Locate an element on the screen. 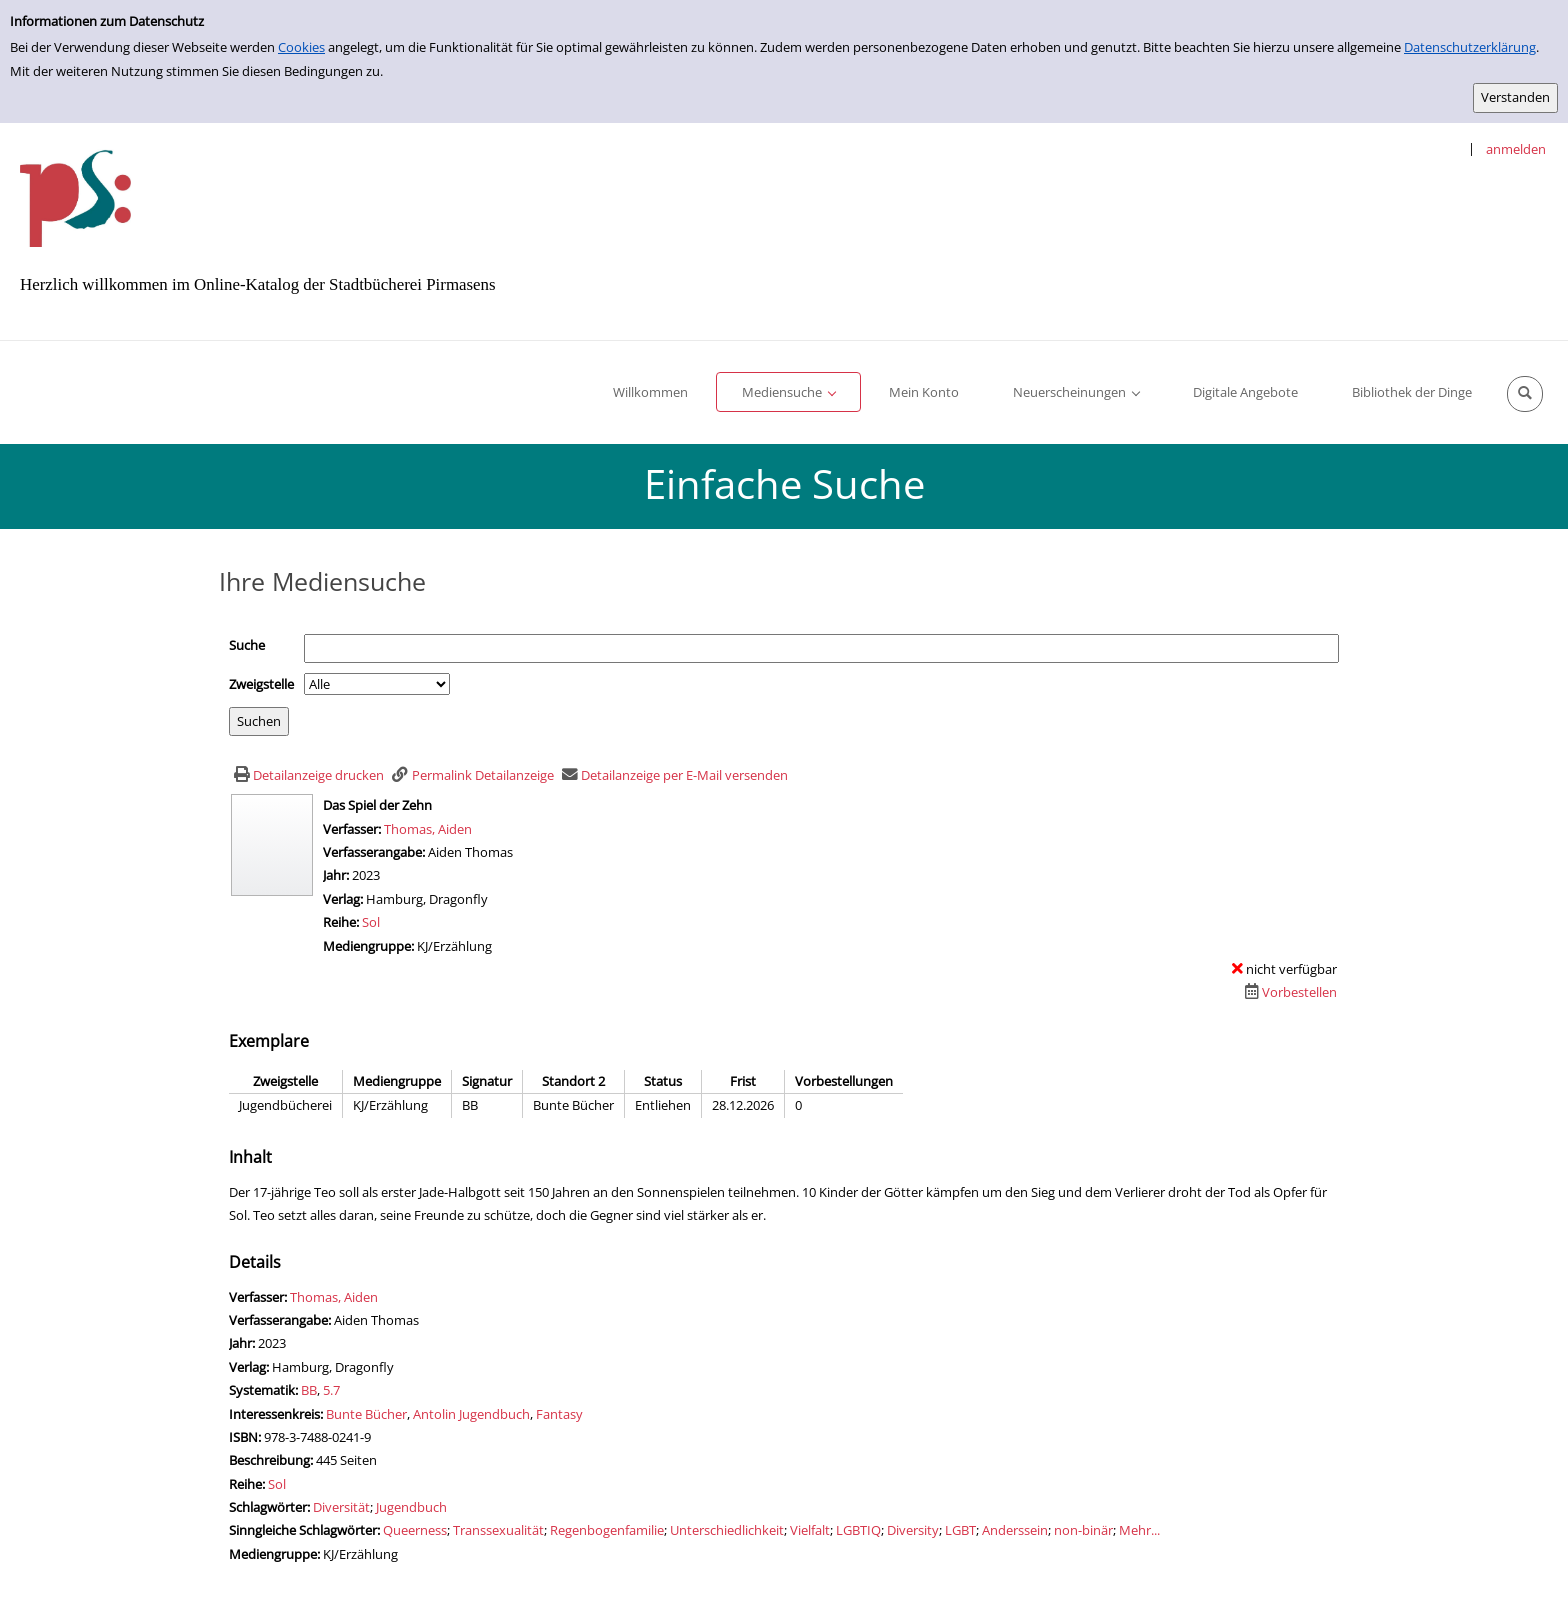 This screenshot has height=1604, width=1568. Datenschutzerklärung is located at coordinates (1470, 47).